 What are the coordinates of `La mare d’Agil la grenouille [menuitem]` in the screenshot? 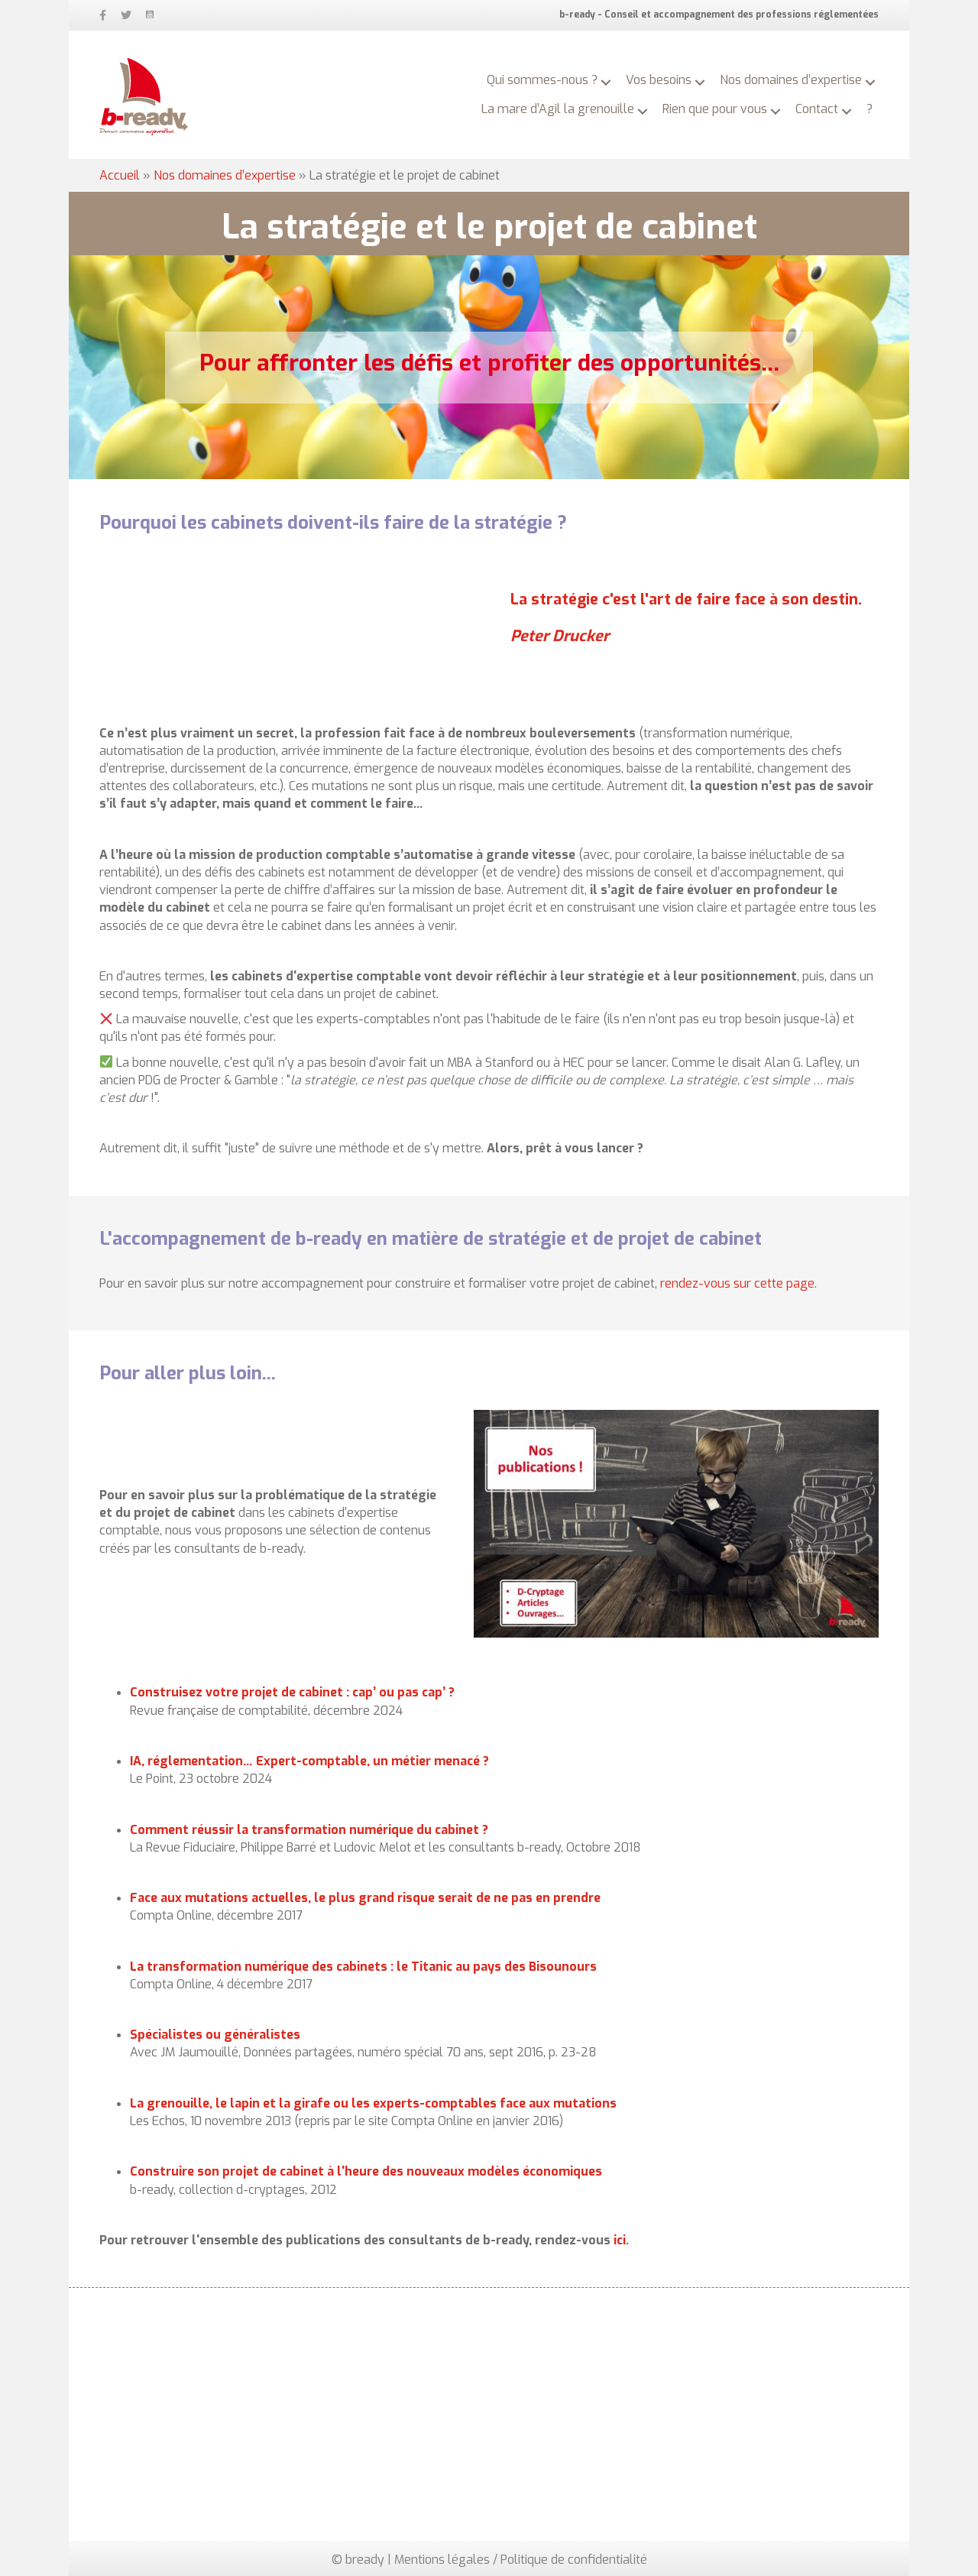 It's located at (557, 109).